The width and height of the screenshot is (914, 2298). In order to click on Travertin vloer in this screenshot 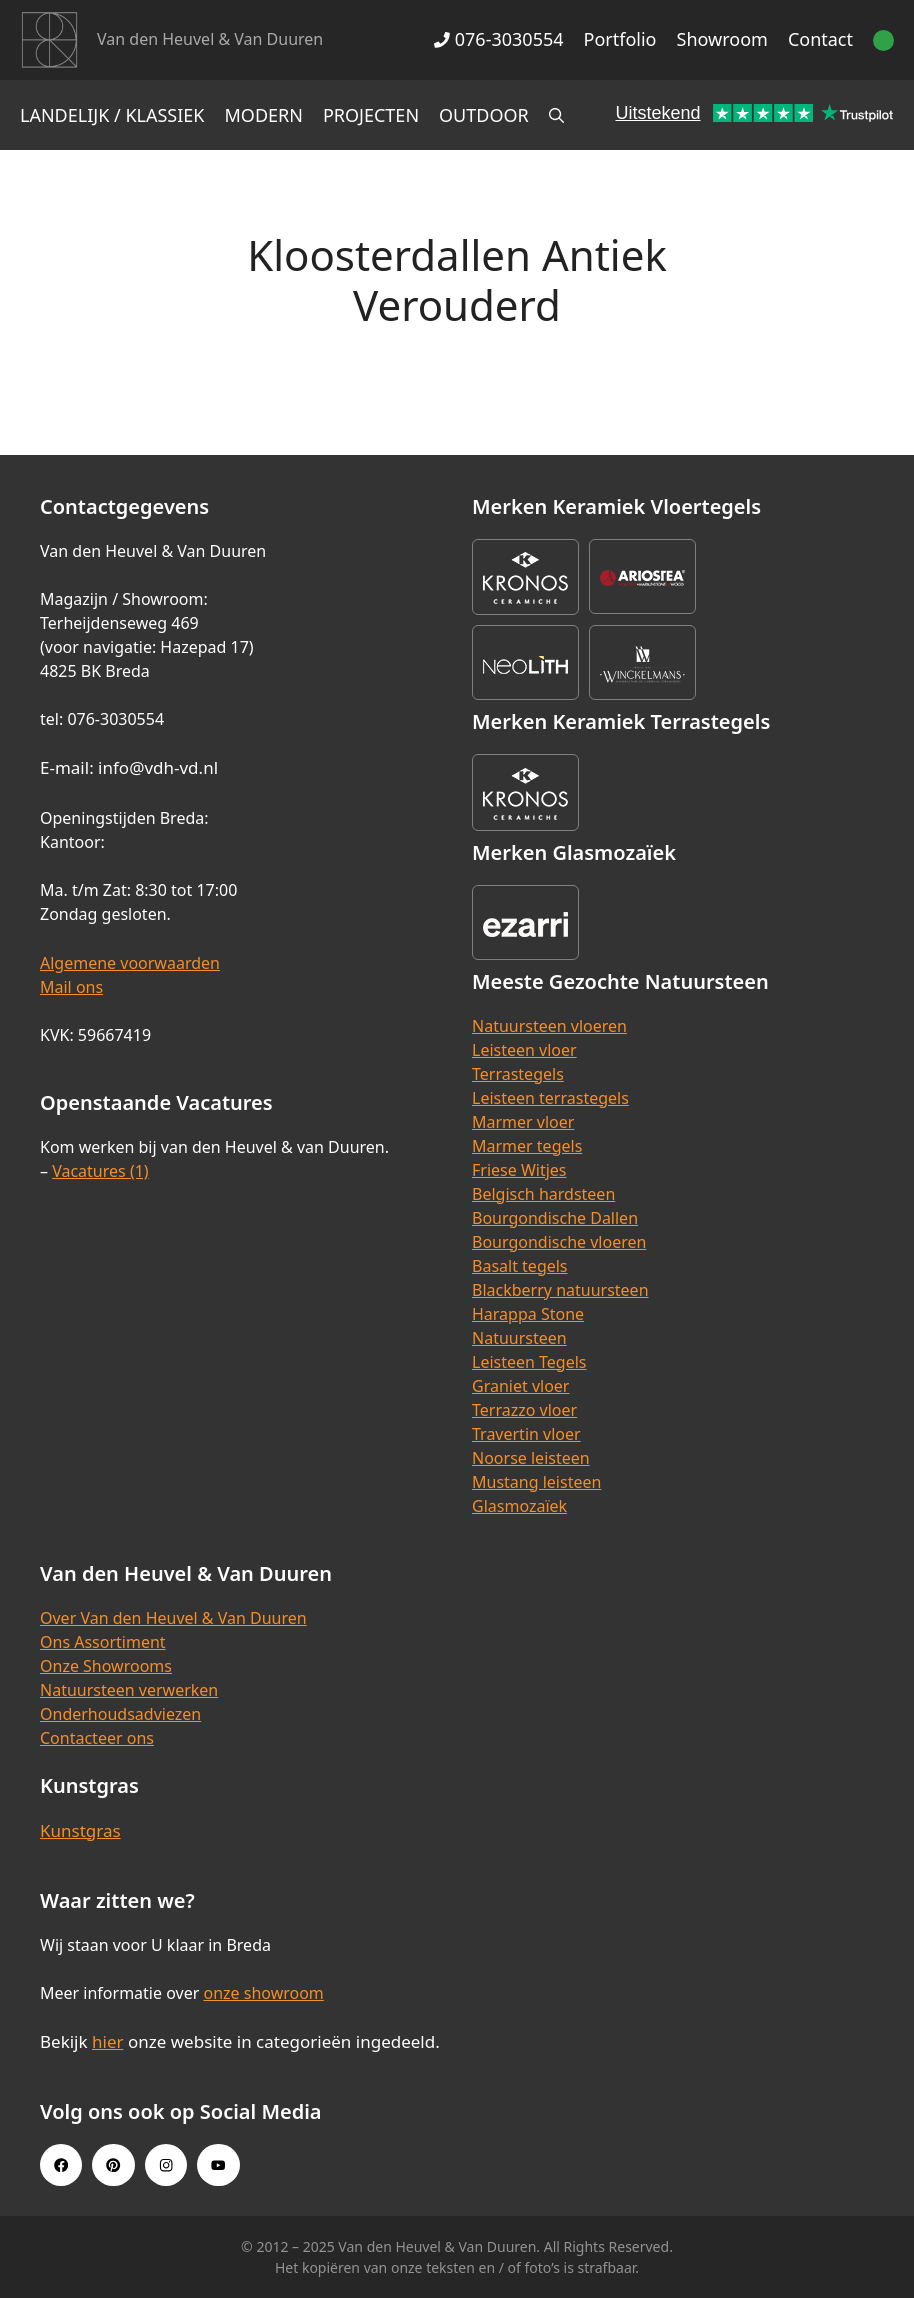, I will do `click(526, 1434)`.